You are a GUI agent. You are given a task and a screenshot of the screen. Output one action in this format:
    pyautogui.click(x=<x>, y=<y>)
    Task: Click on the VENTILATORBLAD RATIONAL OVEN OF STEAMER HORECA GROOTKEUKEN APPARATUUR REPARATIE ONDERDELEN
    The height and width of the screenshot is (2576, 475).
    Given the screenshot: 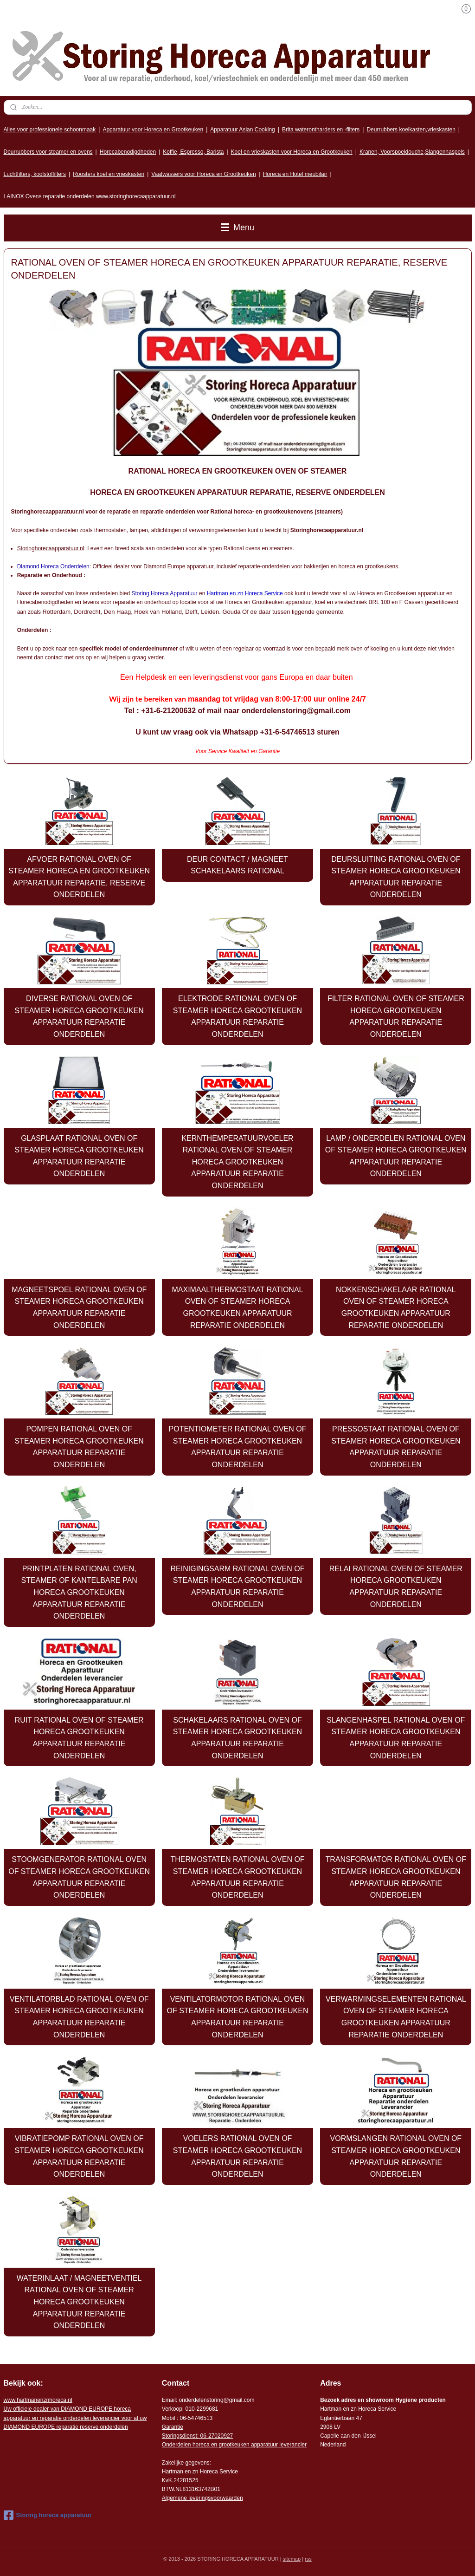 What is the action you would take?
    pyautogui.click(x=79, y=2017)
    